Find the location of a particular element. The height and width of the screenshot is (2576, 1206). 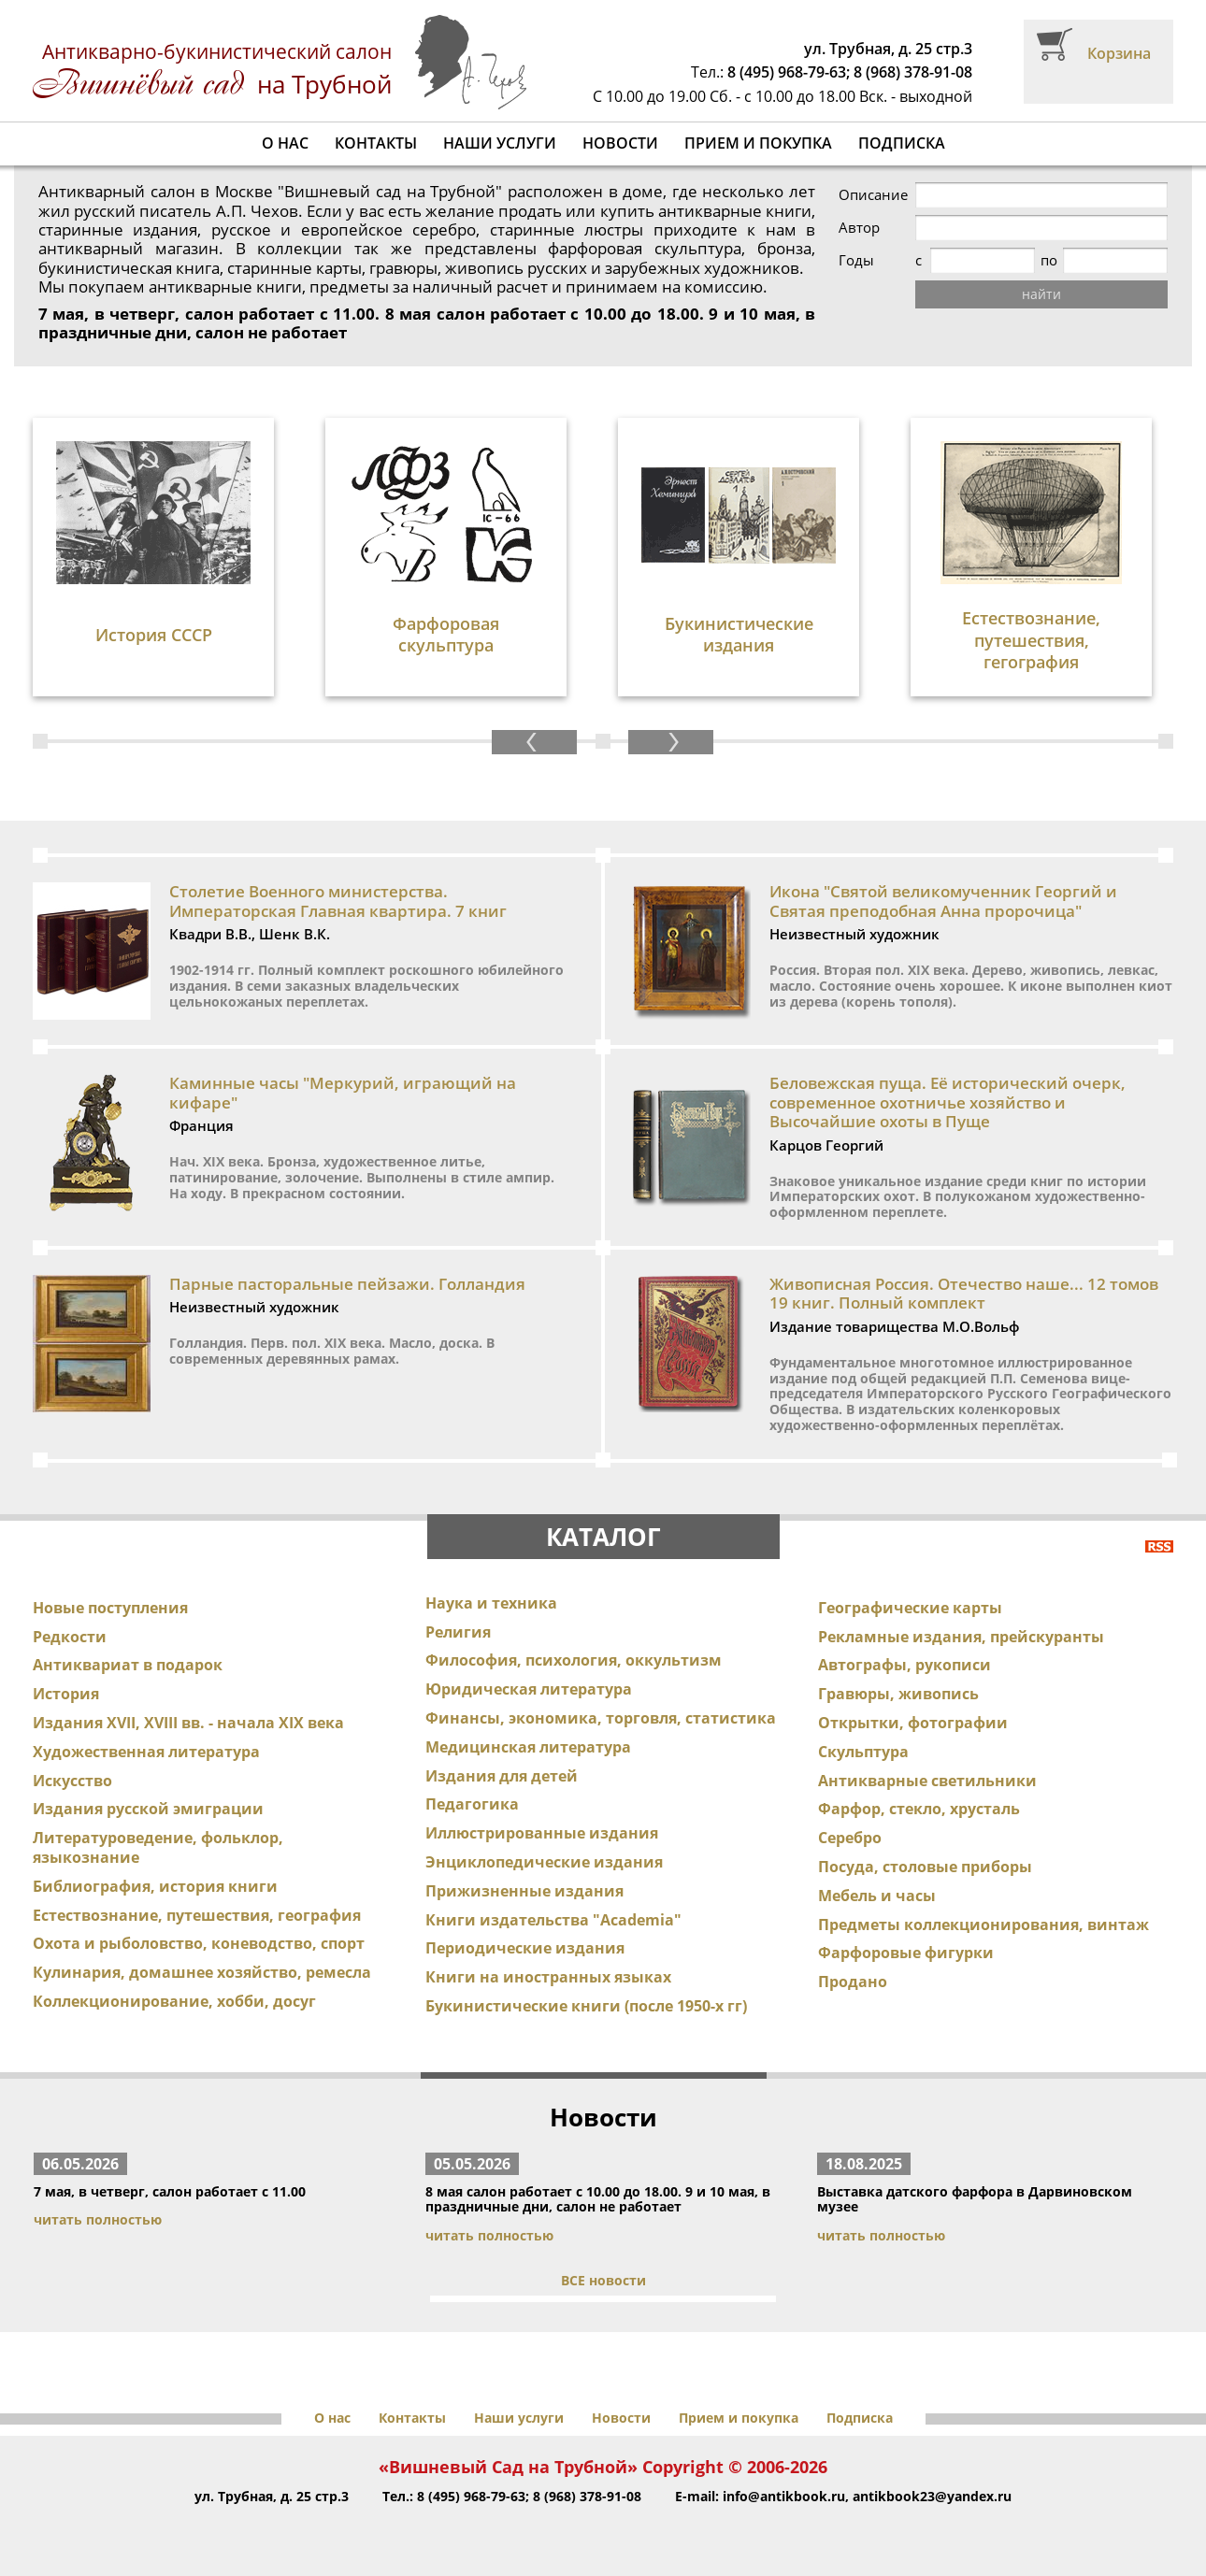

Издания для детей is located at coordinates (501, 1776).